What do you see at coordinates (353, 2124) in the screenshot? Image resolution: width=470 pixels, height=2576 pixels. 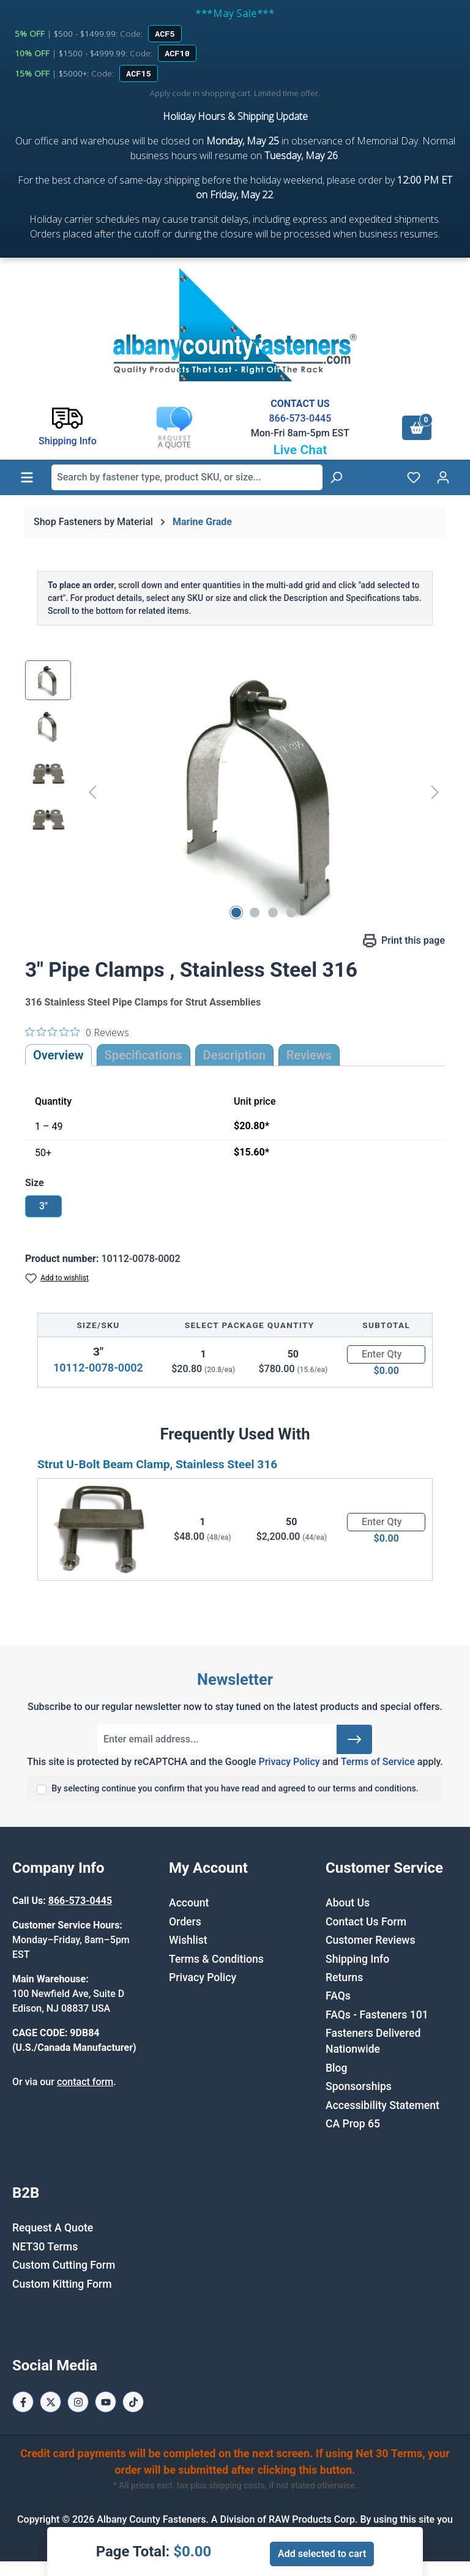 I see `CA Prop 65` at bounding box center [353, 2124].